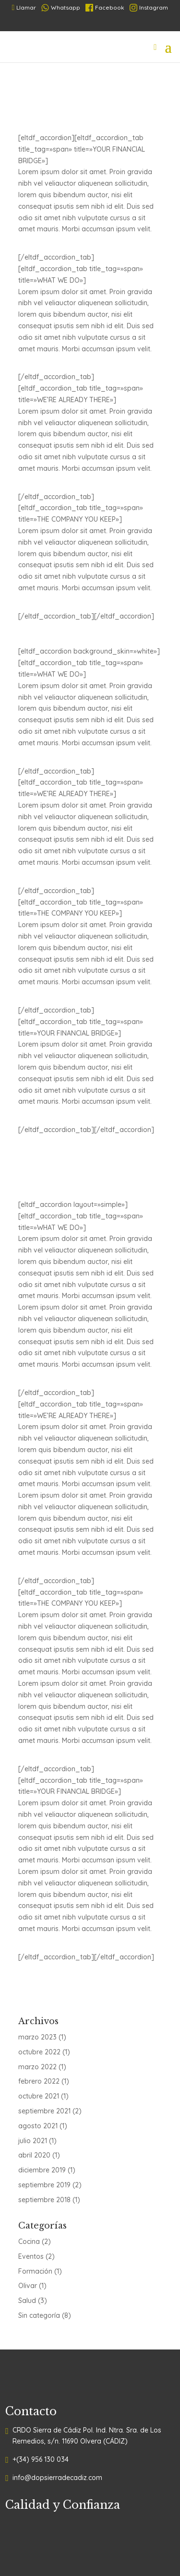 Image resolution: width=180 pixels, height=2576 pixels. Describe the element at coordinates (32, 2140) in the screenshot. I see `julio 2021` at that location.